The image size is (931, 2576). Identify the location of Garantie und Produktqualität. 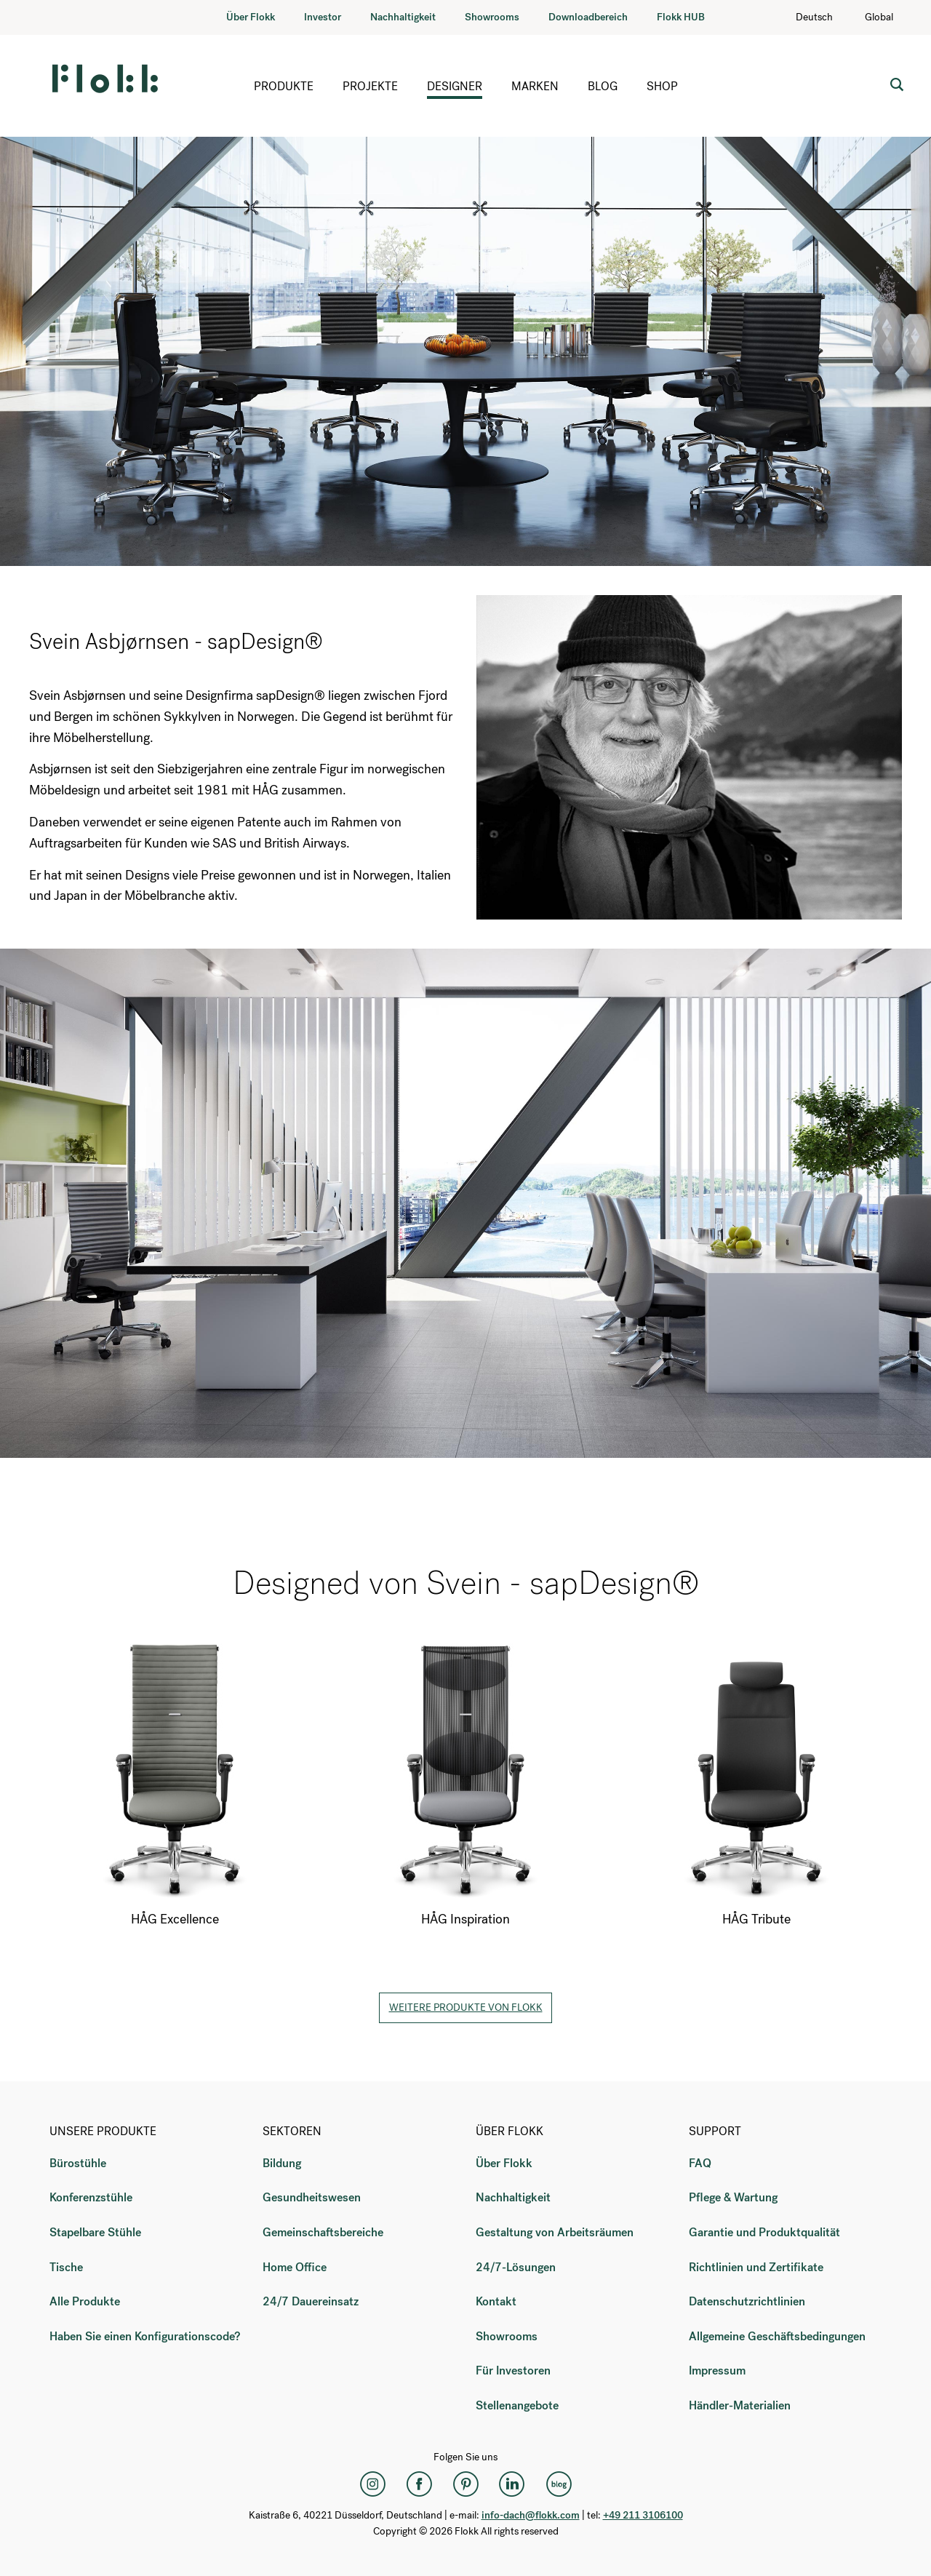
(764, 2232).